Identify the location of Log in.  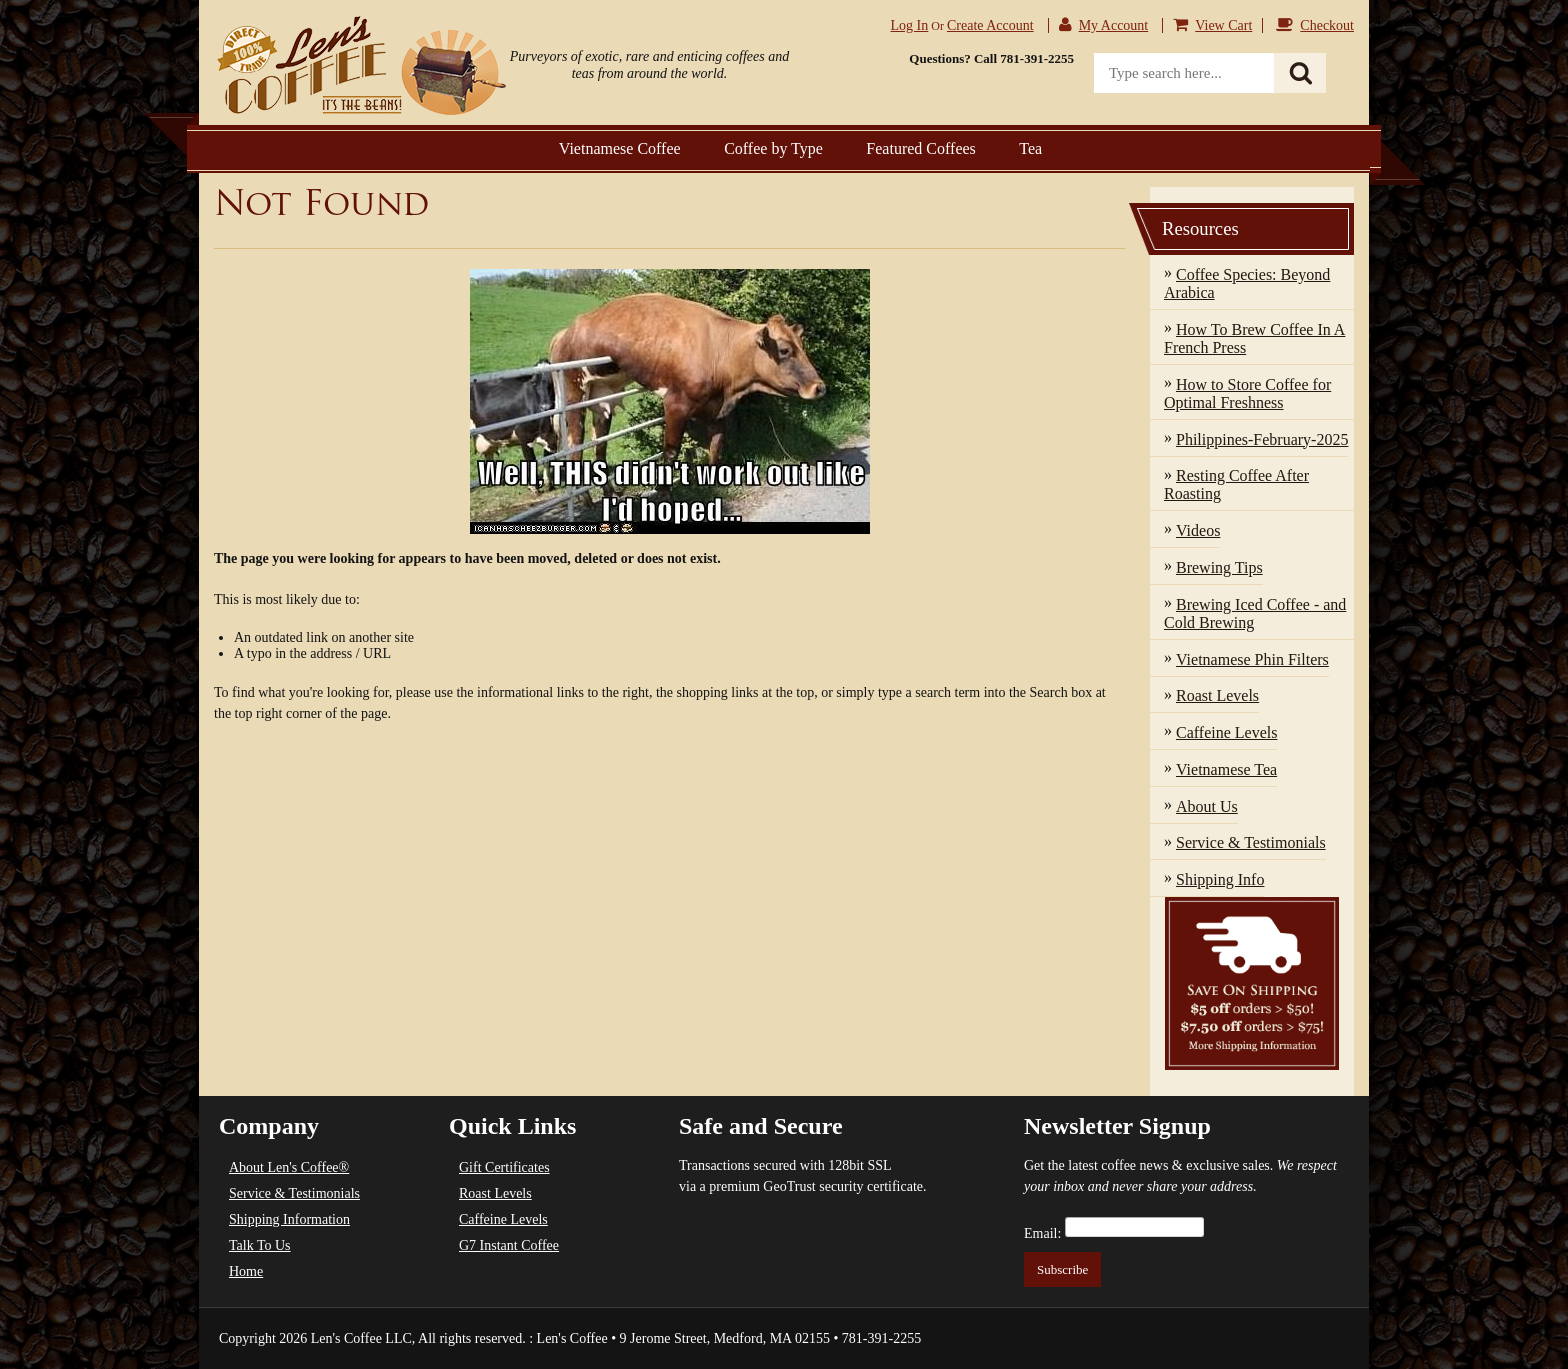
(910, 25).